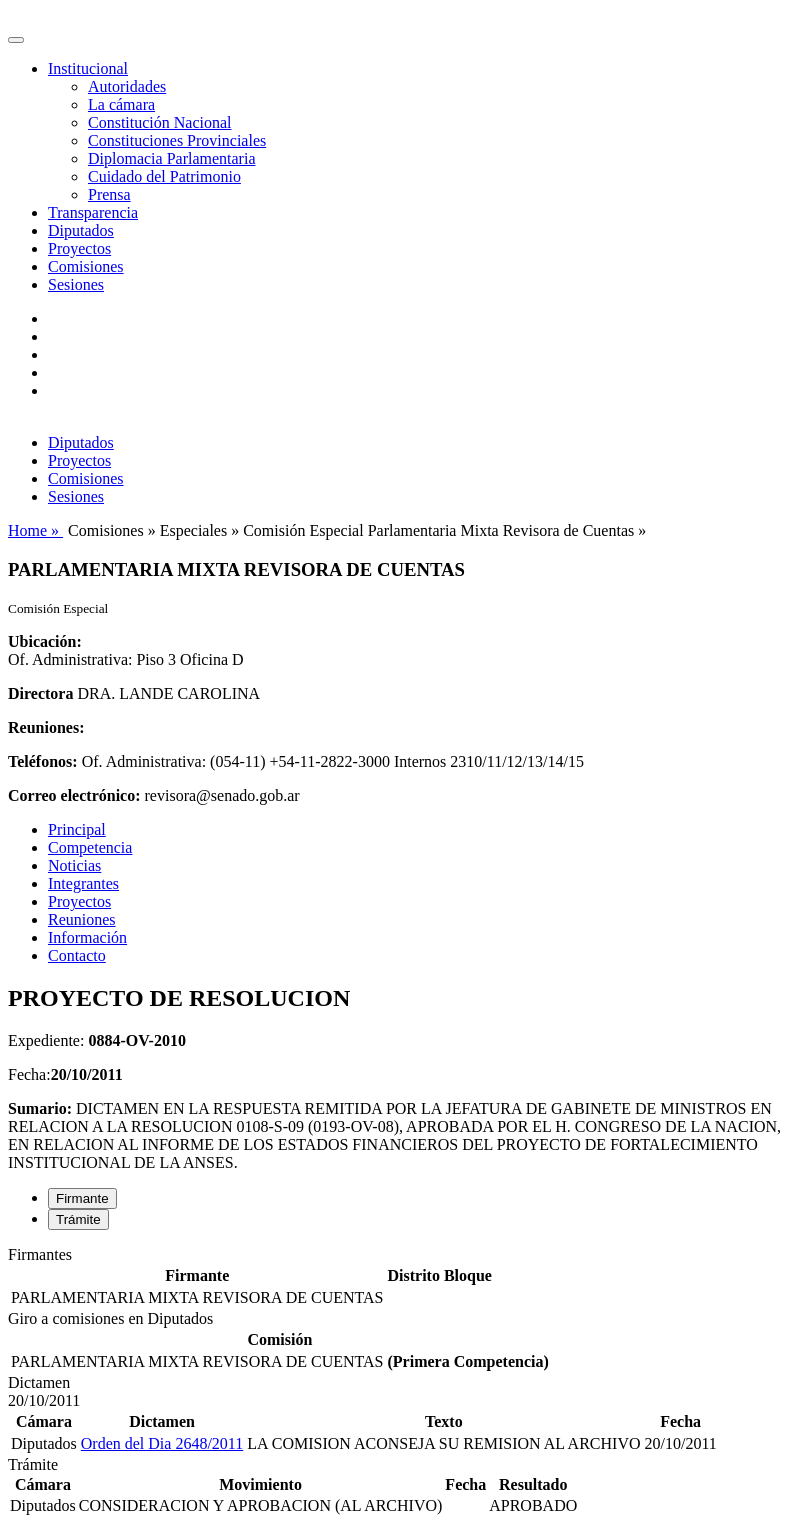 This screenshot has width=802, height=1525. I want to click on Diplomacia Parlamentaria, so click(171, 158).